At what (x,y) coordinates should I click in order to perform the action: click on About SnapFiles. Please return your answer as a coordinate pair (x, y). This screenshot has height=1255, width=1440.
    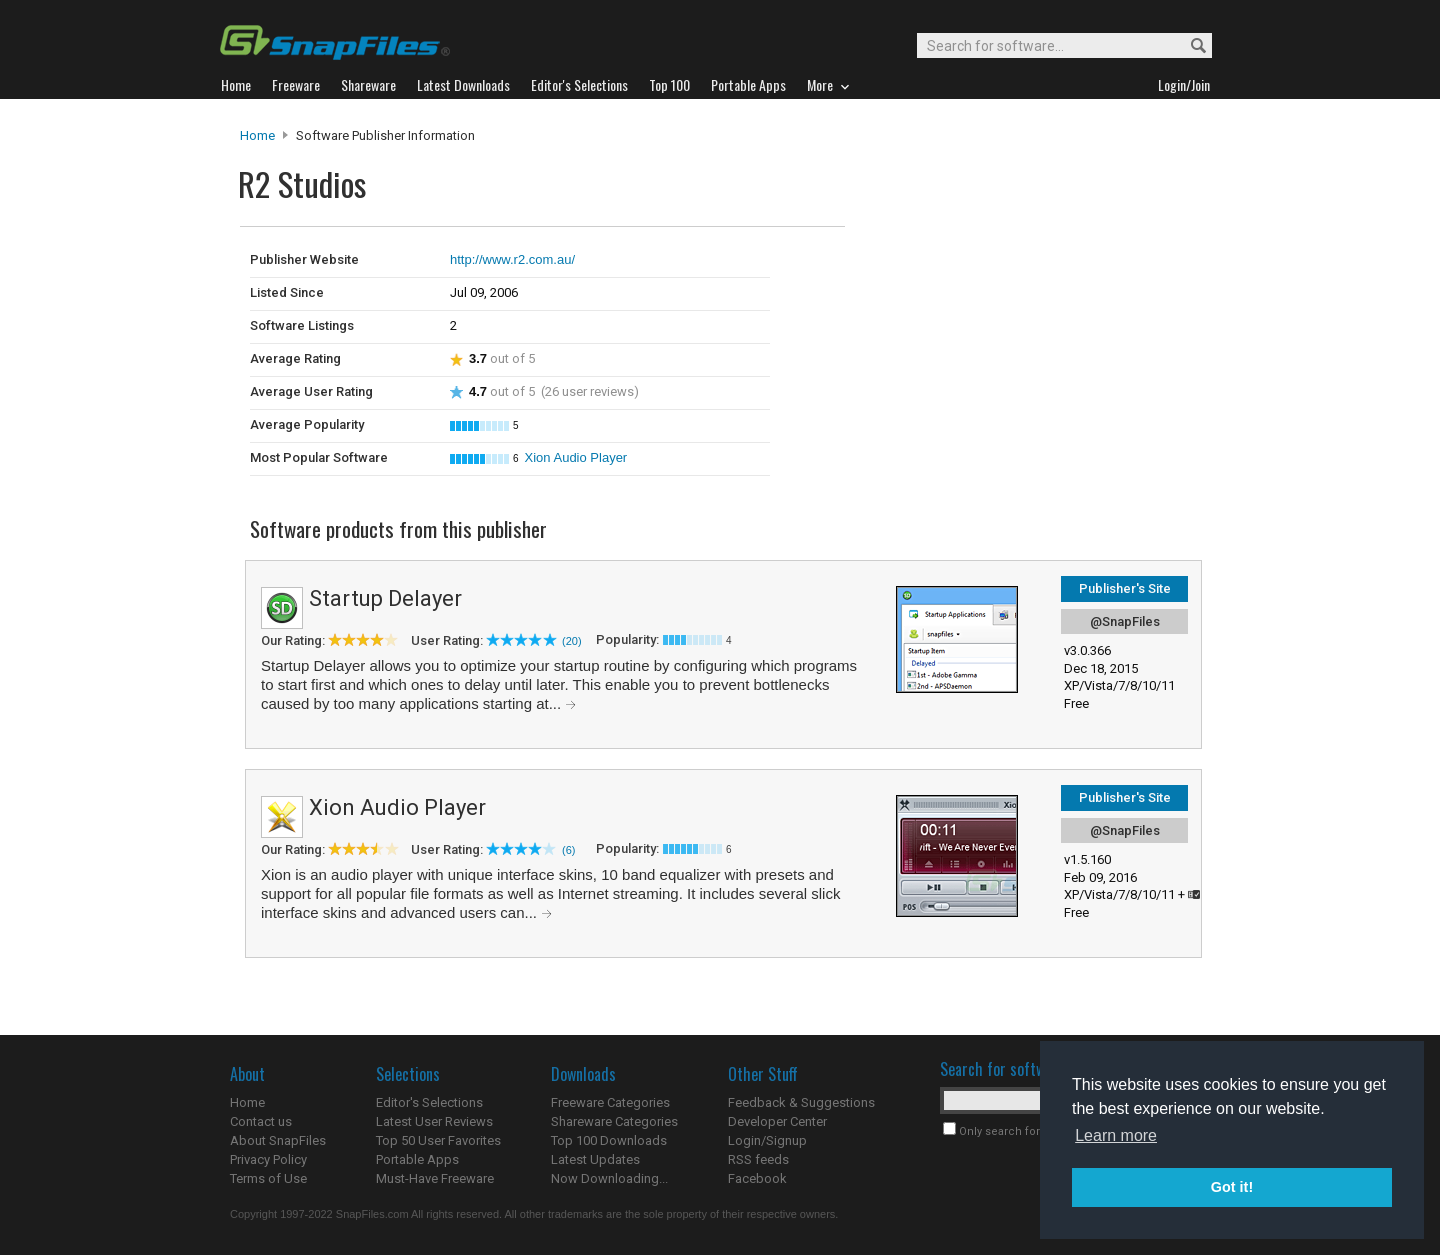
    Looking at the image, I should click on (278, 1140).